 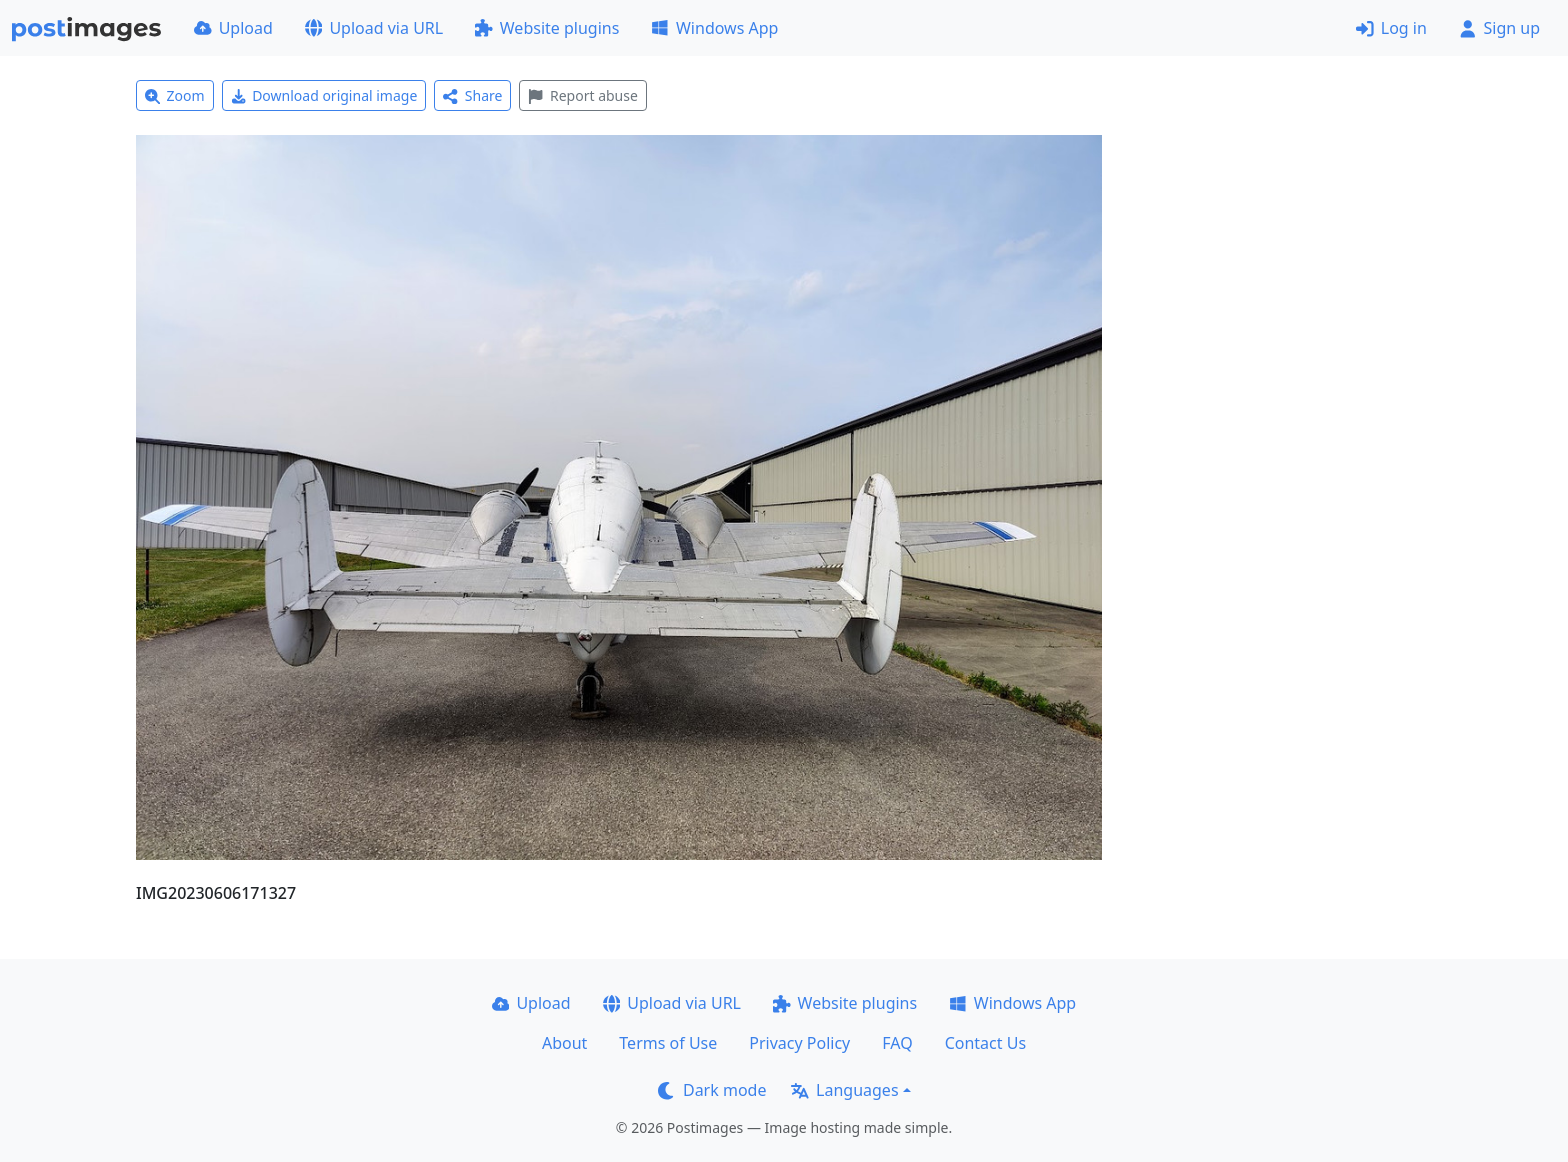 I want to click on Log in, so click(x=1391, y=28).